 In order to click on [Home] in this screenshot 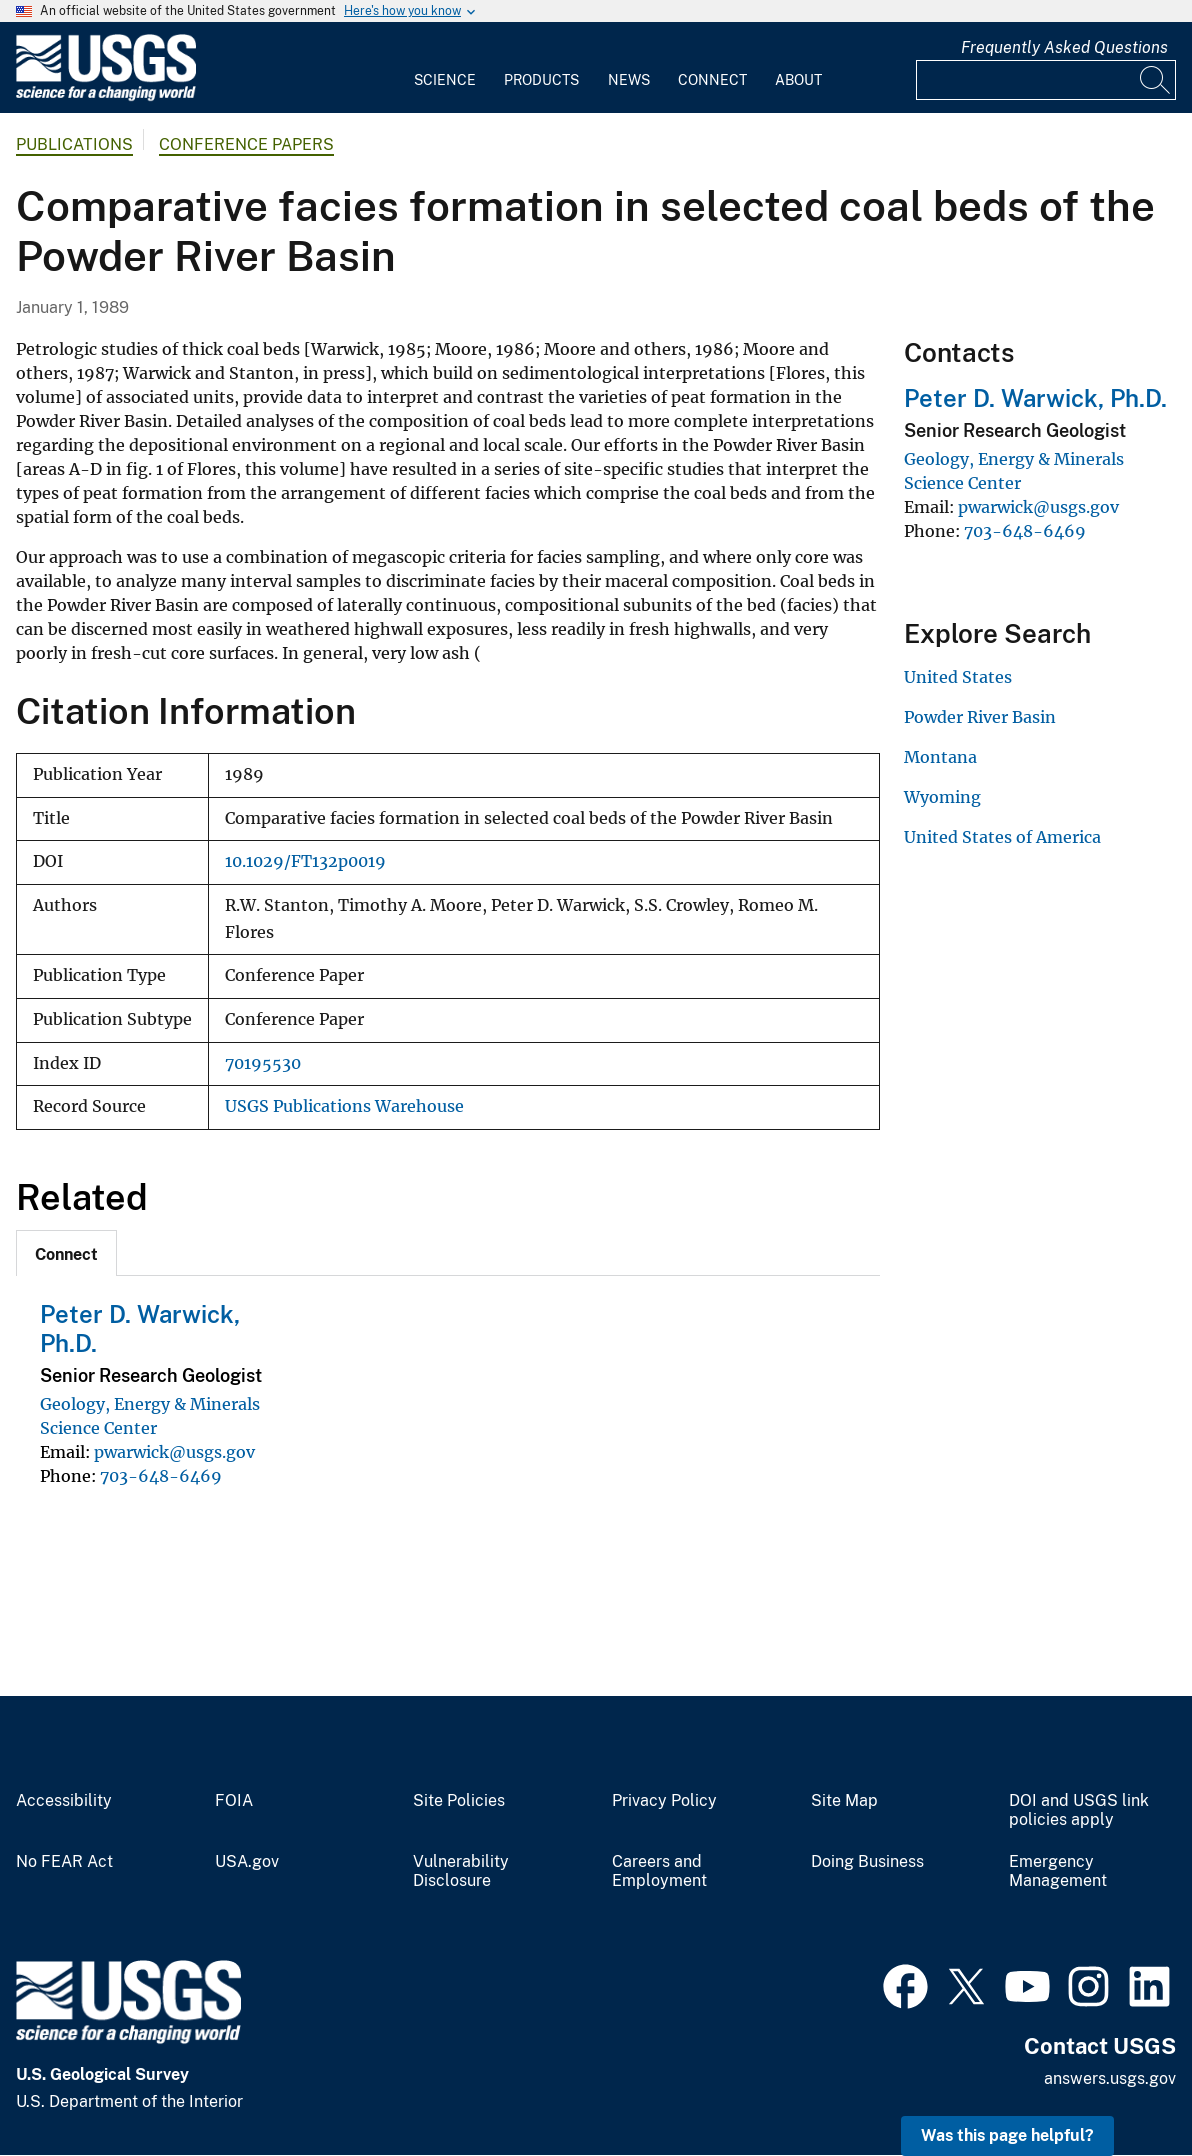, I will do `click(106, 96)`.